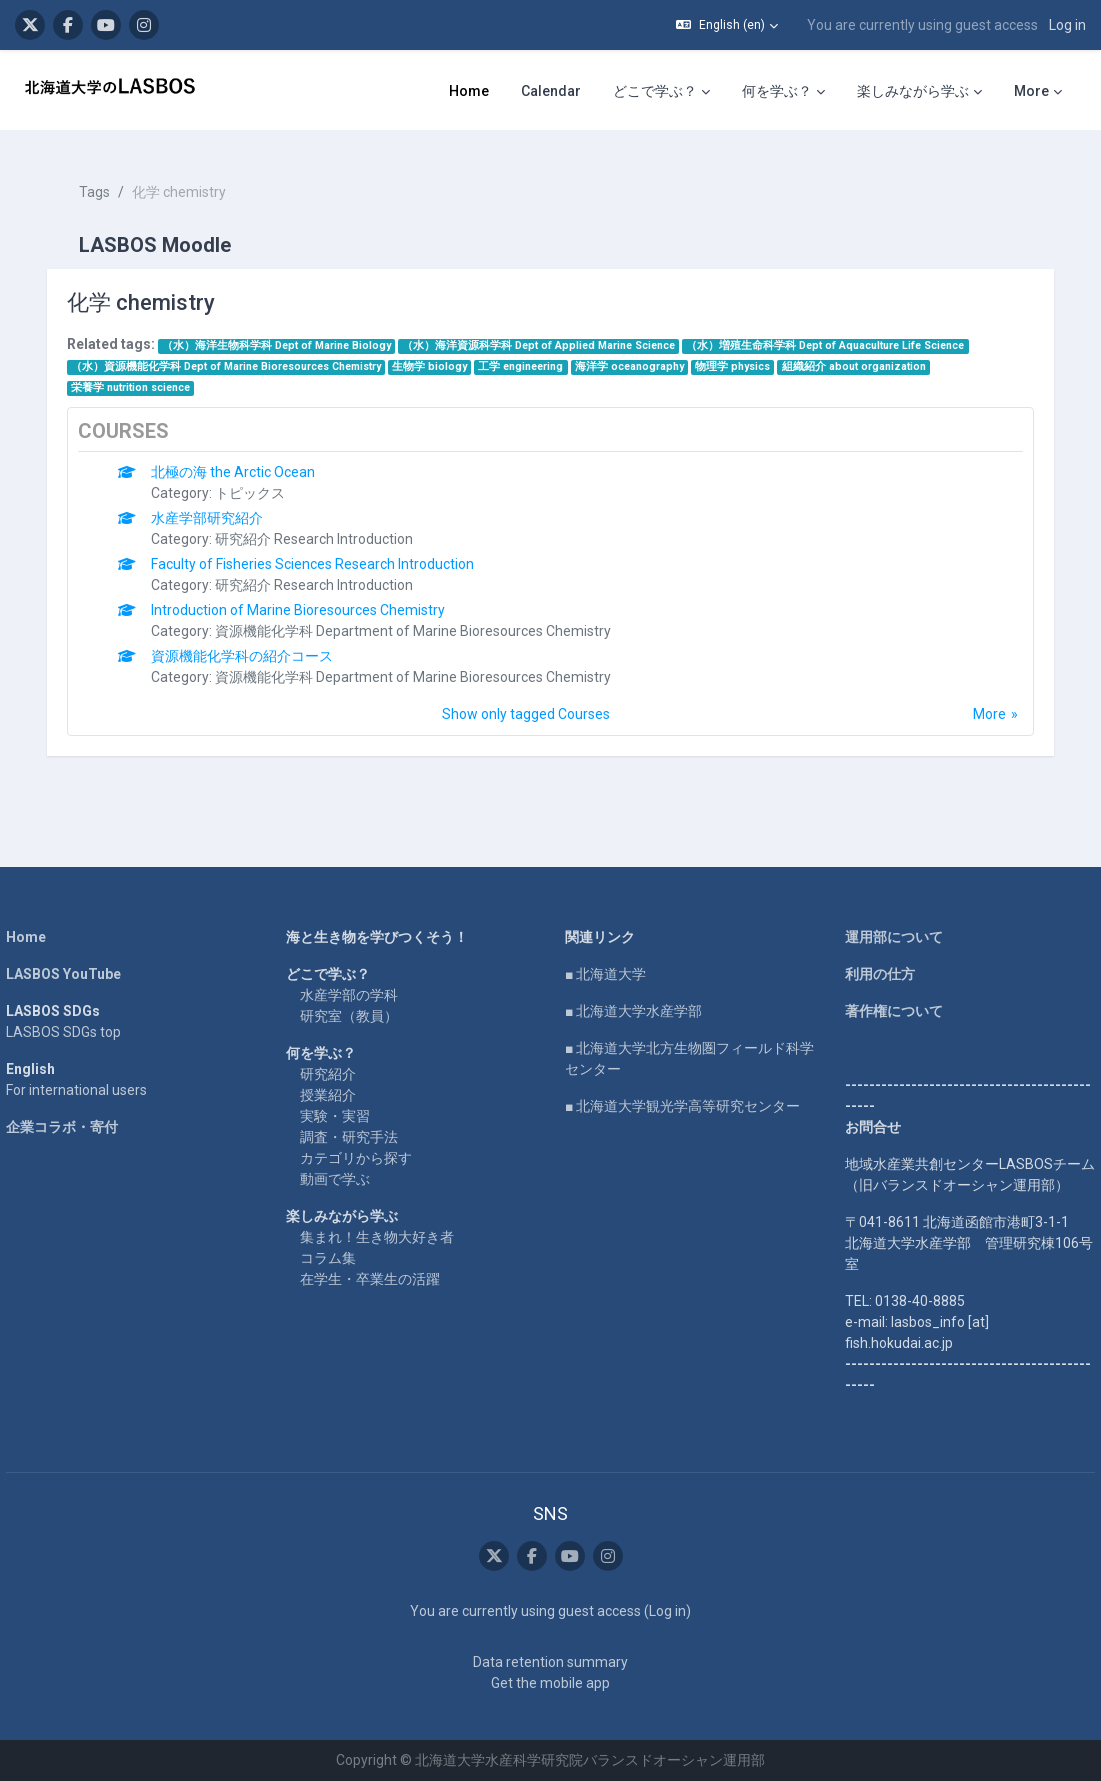  What do you see at coordinates (139, 375) in the screenshot?
I see `栄養学 nutrition science` at bounding box center [139, 375].